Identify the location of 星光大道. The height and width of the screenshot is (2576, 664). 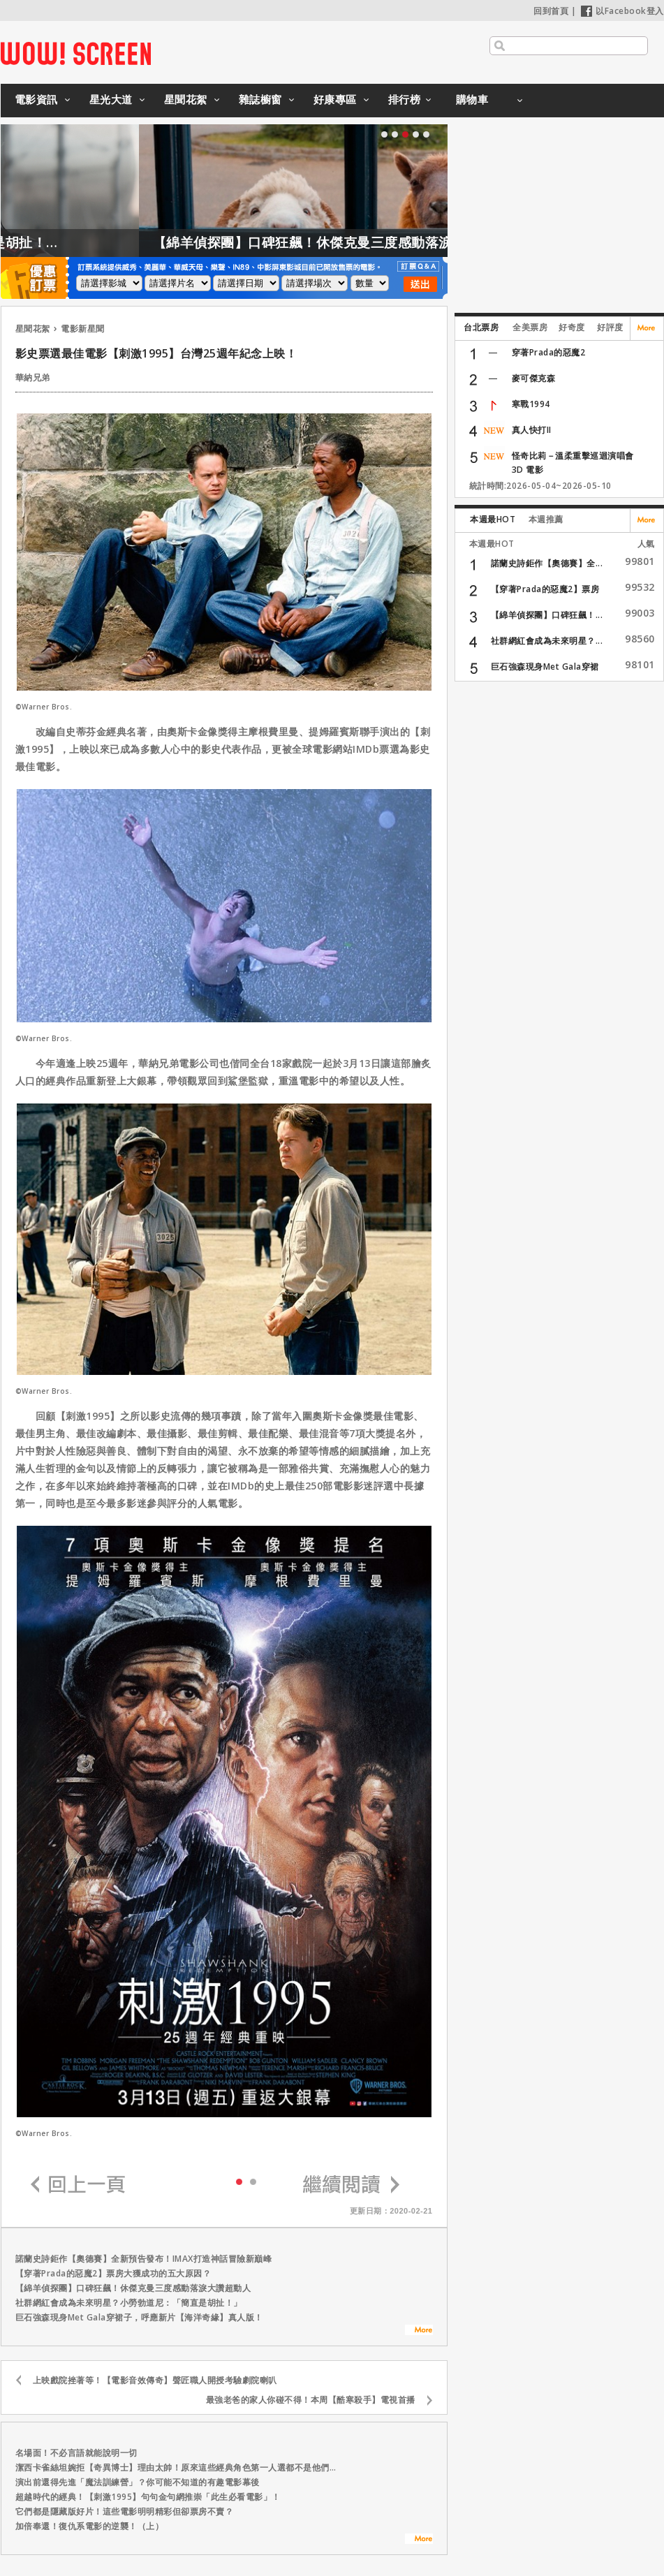
(111, 99).